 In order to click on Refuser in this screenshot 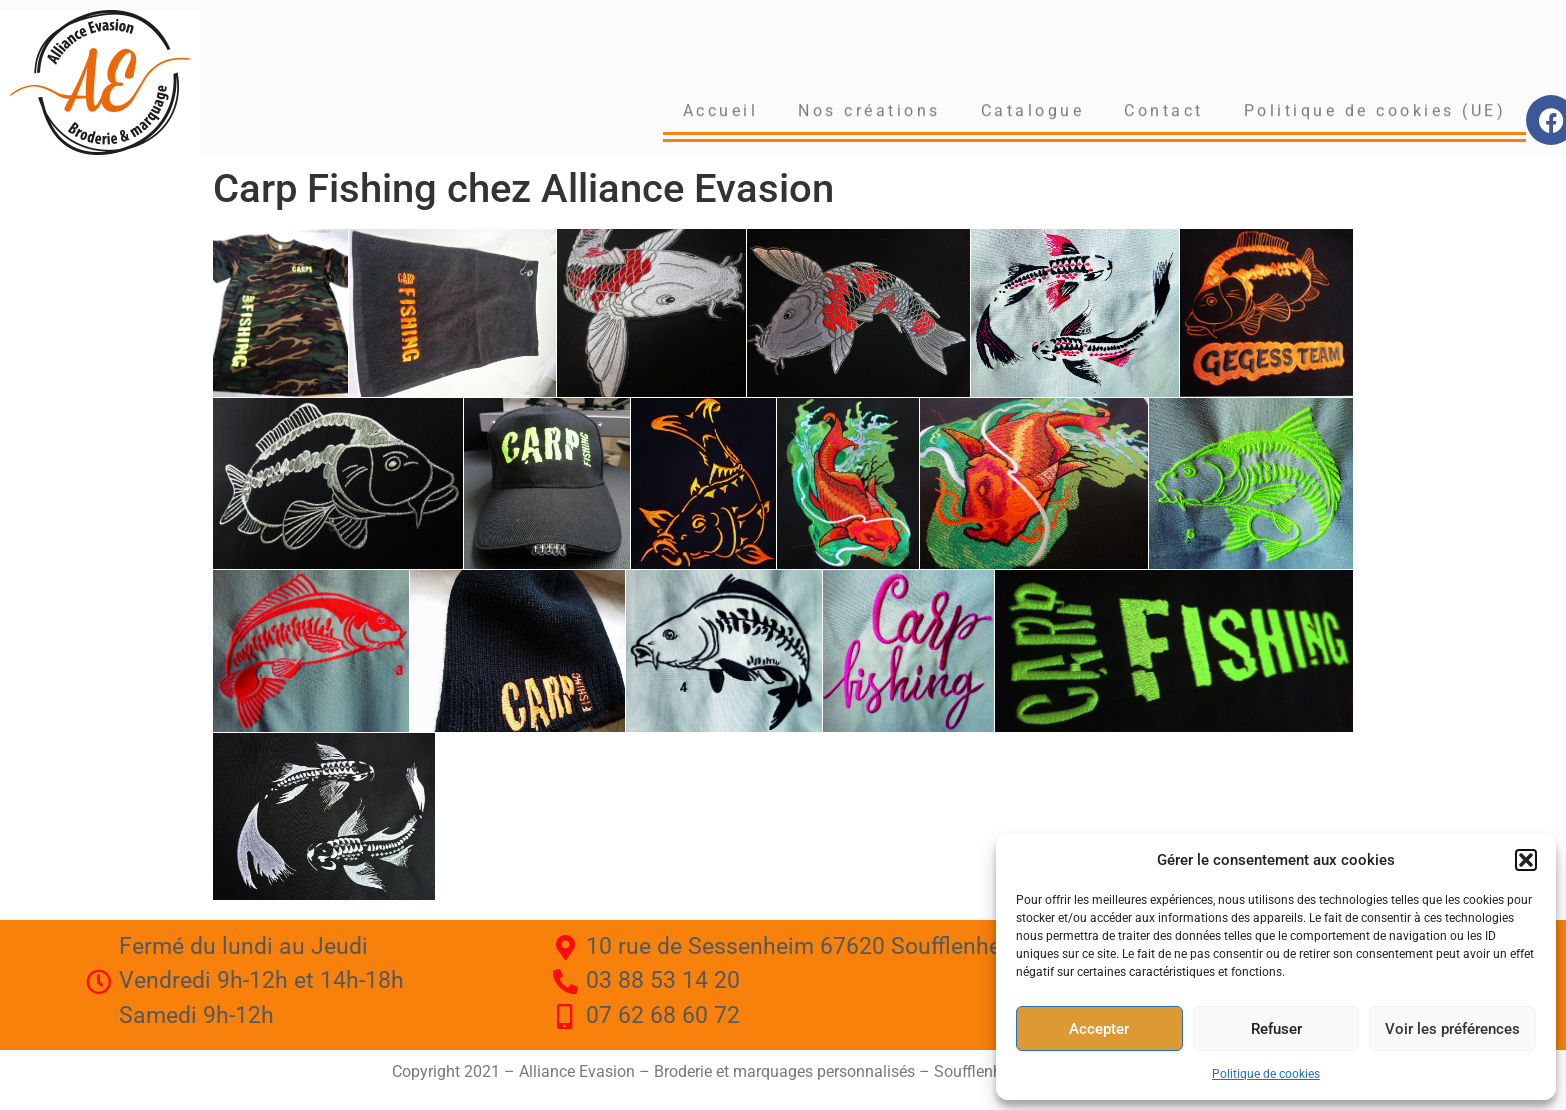, I will do `click(1276, 1029)`.